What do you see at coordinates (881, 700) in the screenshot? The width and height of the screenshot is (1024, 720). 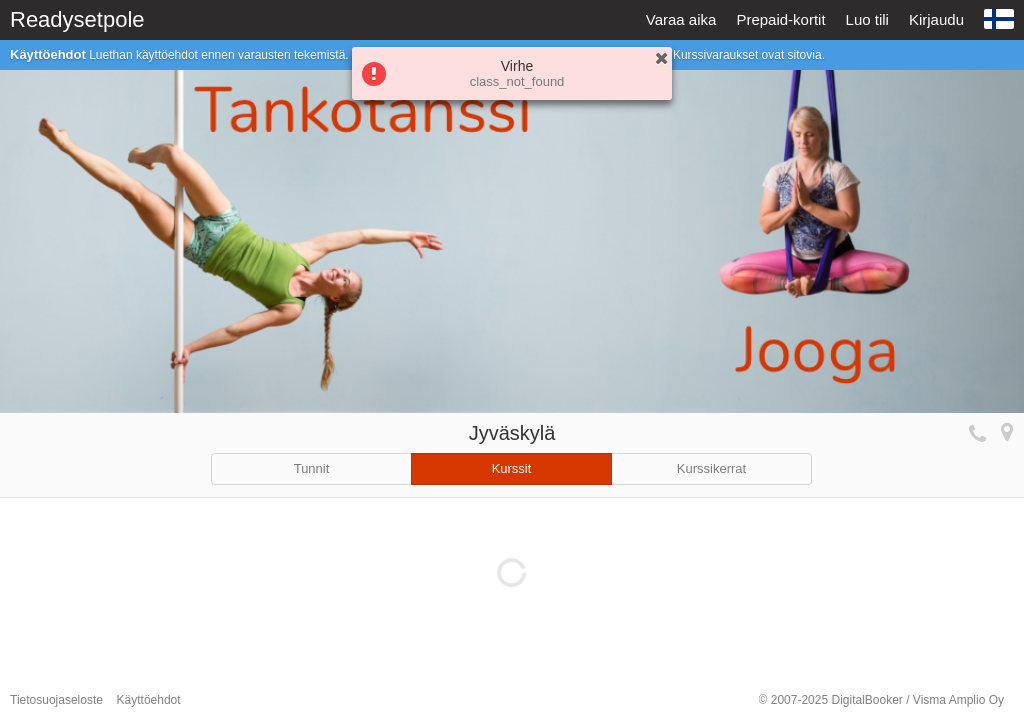 I see `© 2007-2025` at bounding box center [881, 700].